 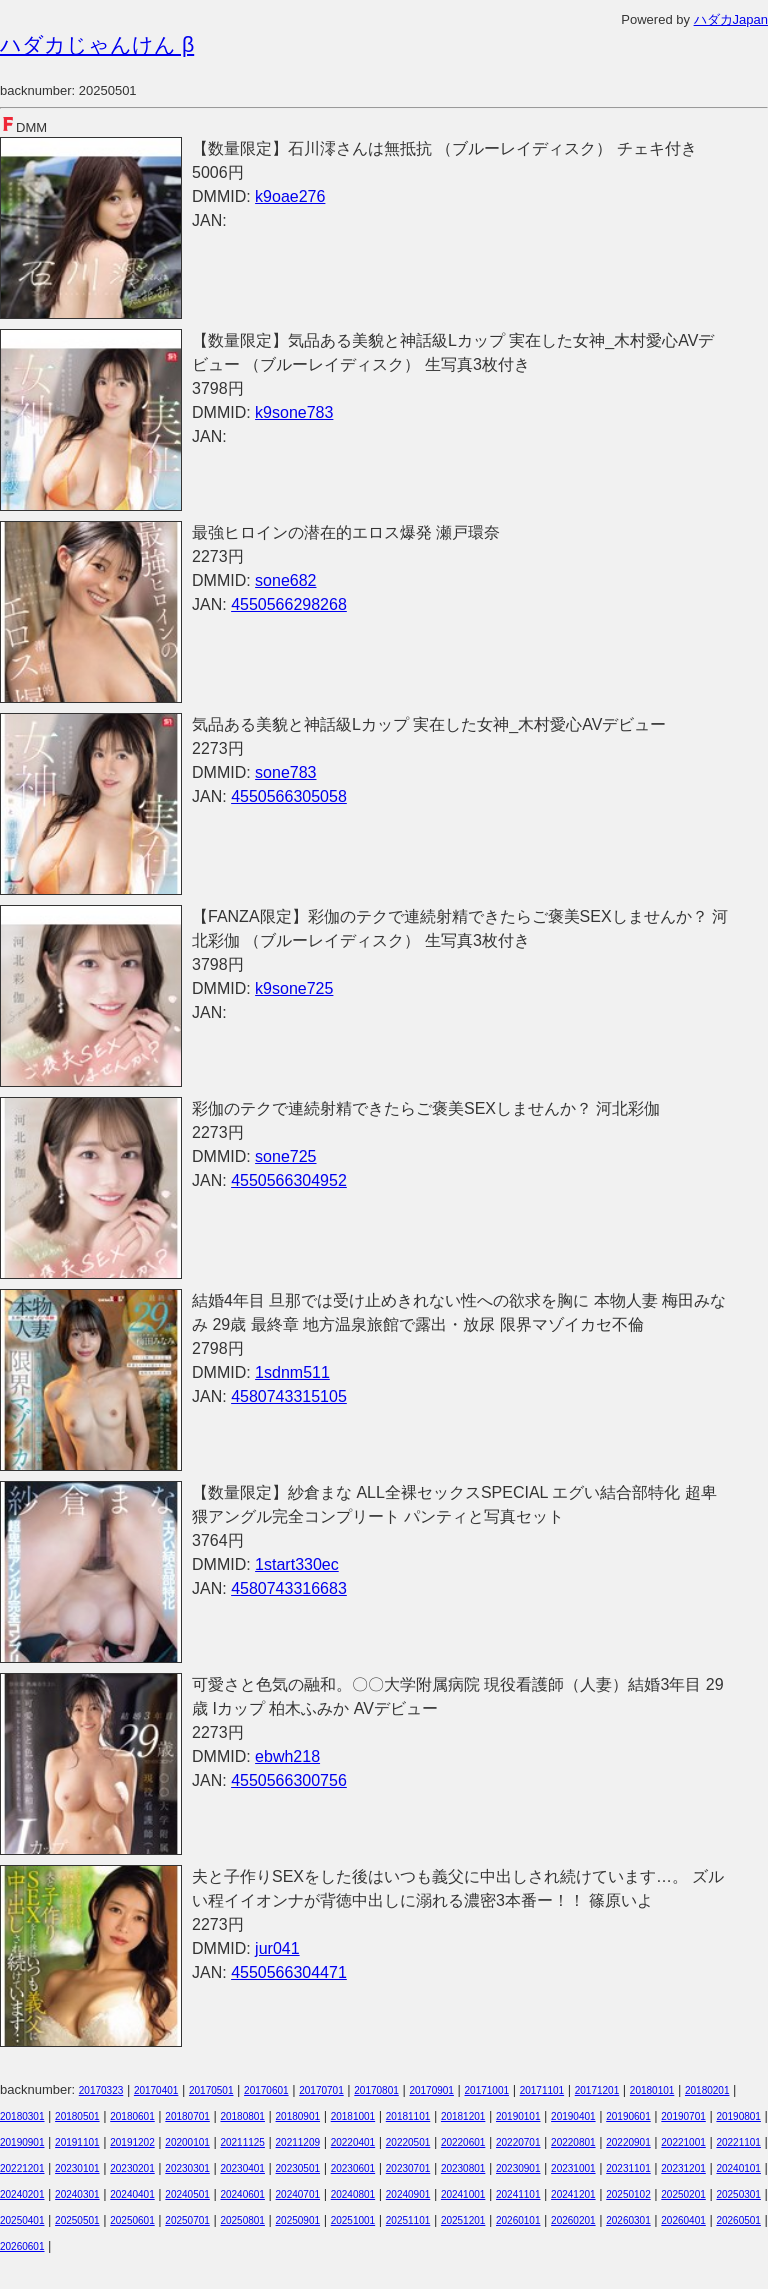 I want to click on 20250201, so click(x=683, y=2194).